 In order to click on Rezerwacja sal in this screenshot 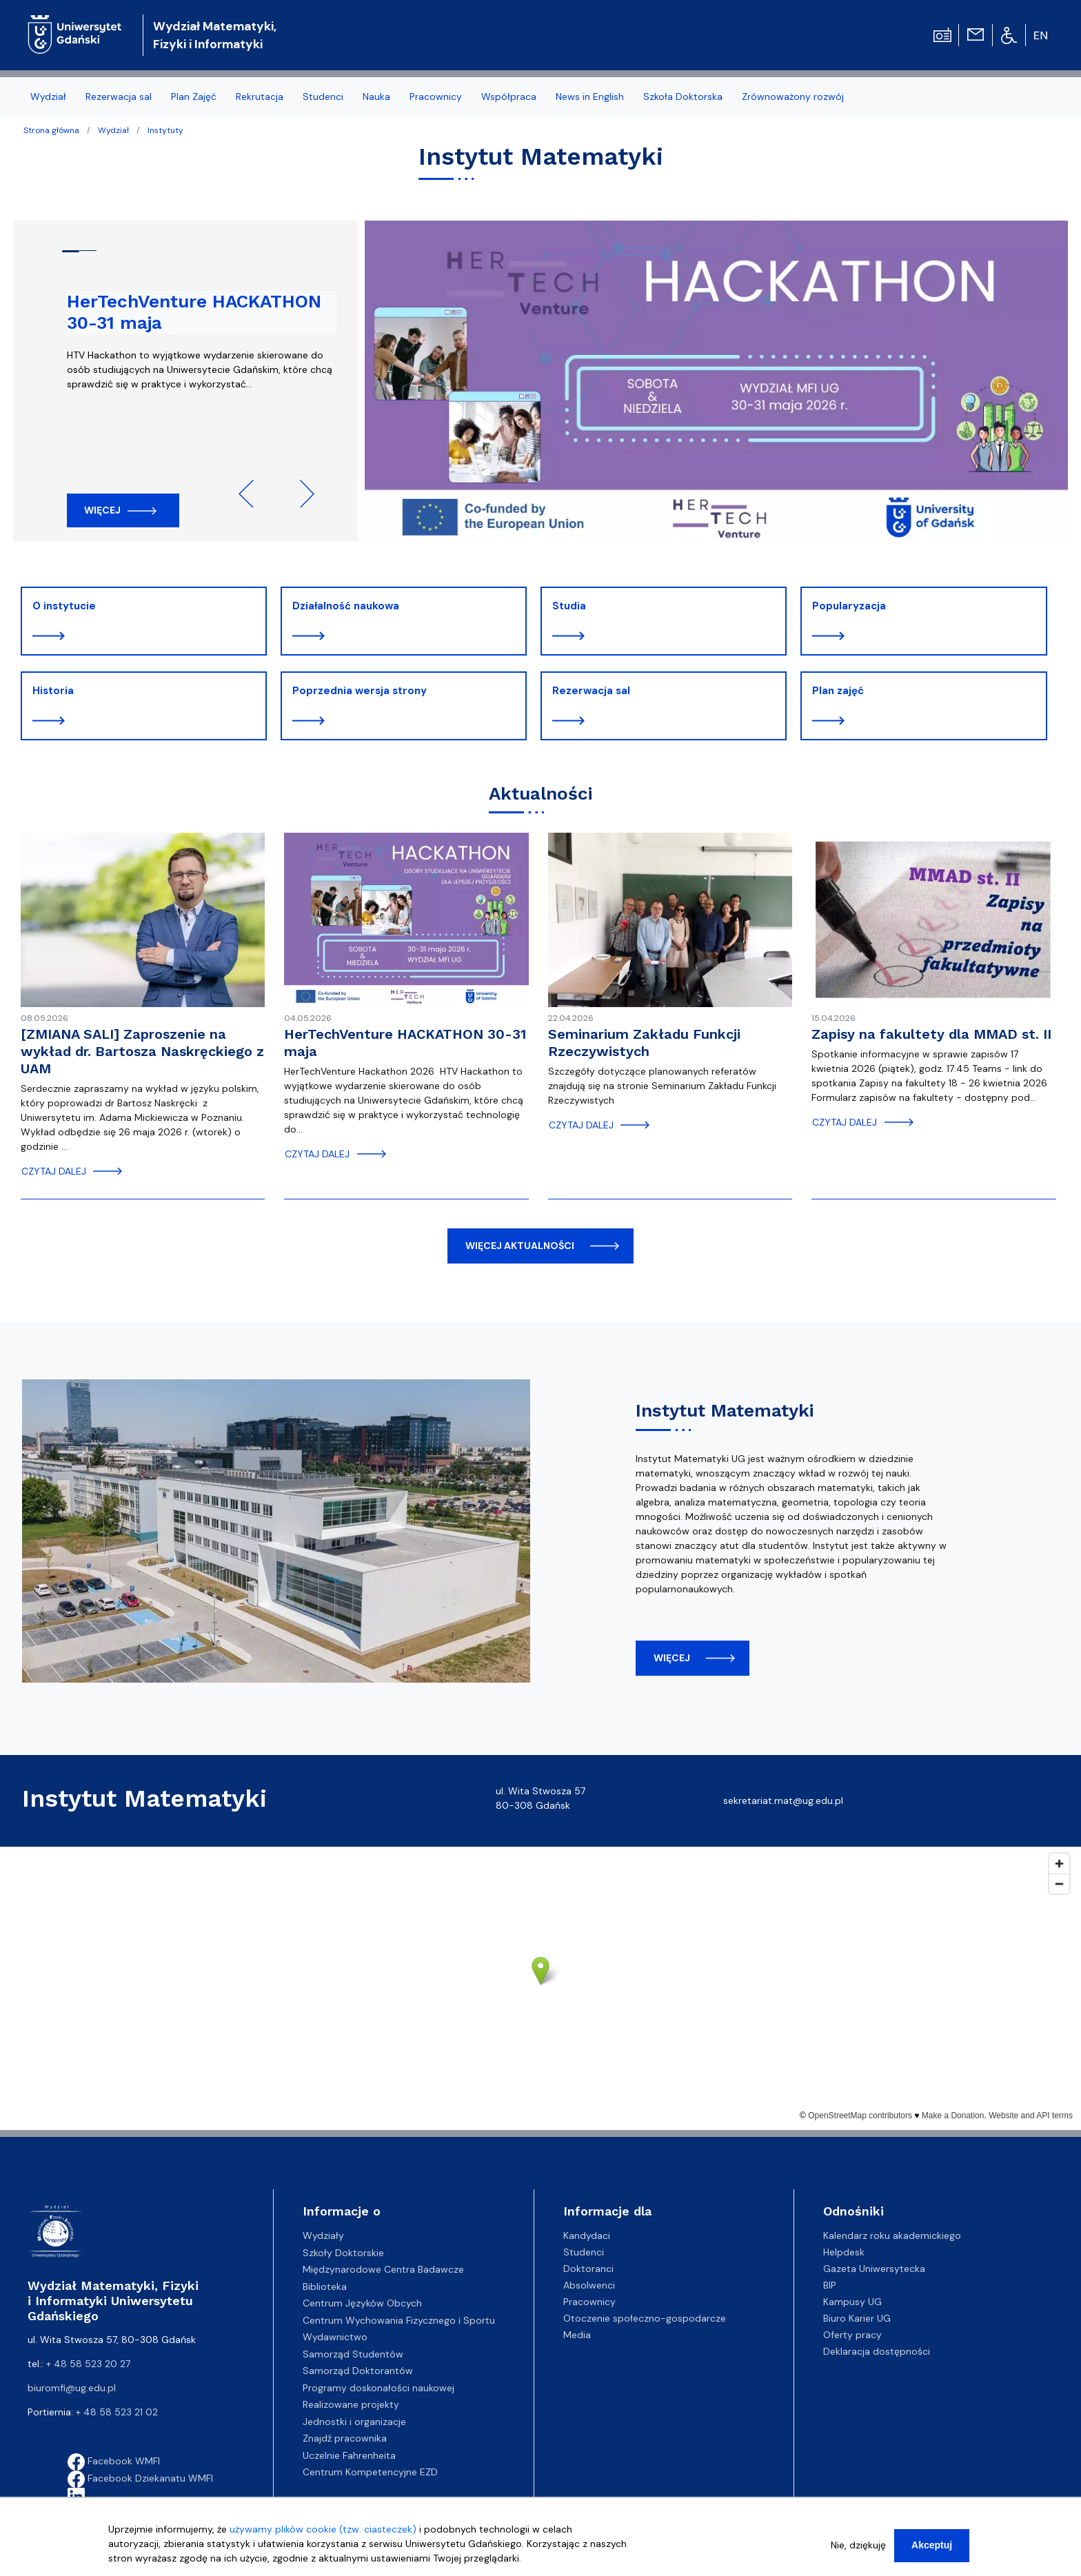, I will do `click(591, 691)`.